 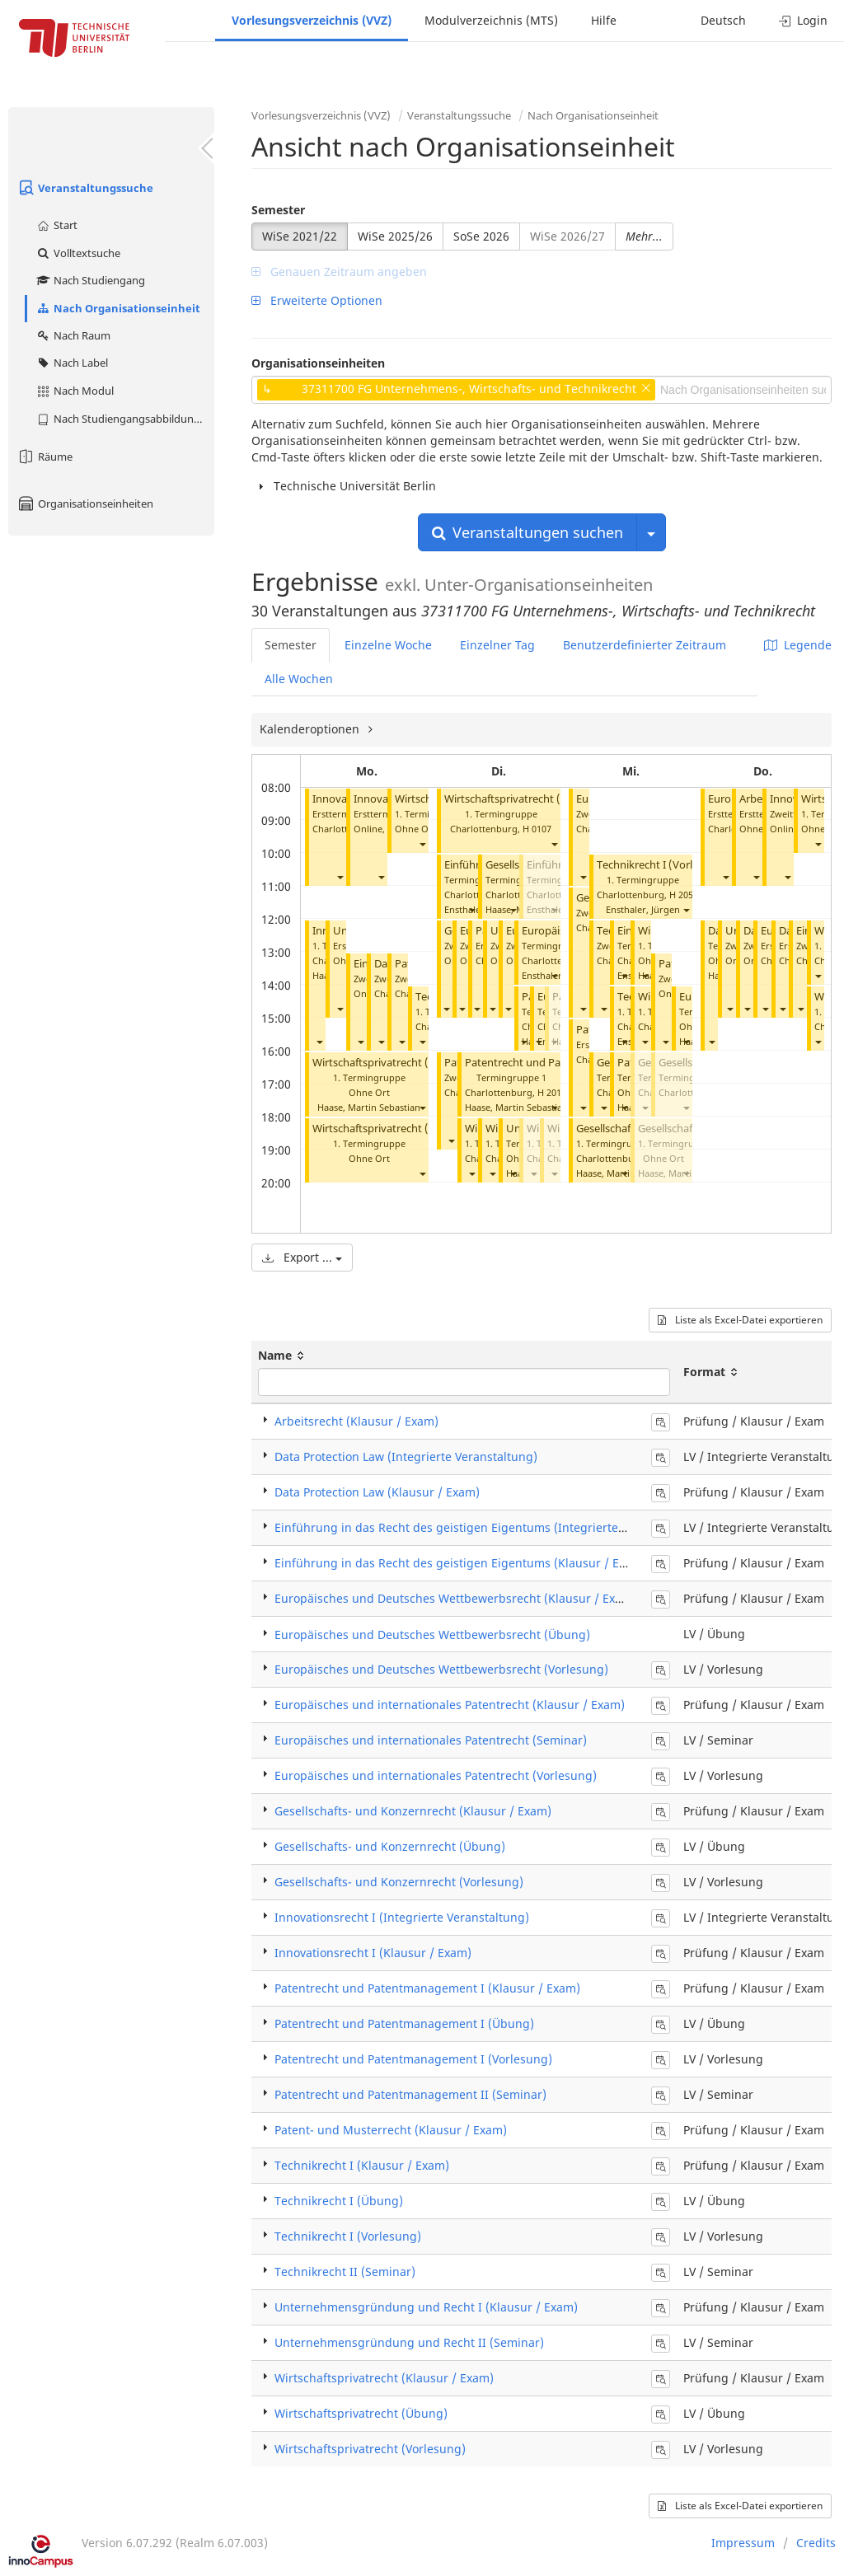 What do you see at coordinates (339, 876) in the screenshot?
I see `[button]` at bounding box center [339, 876].